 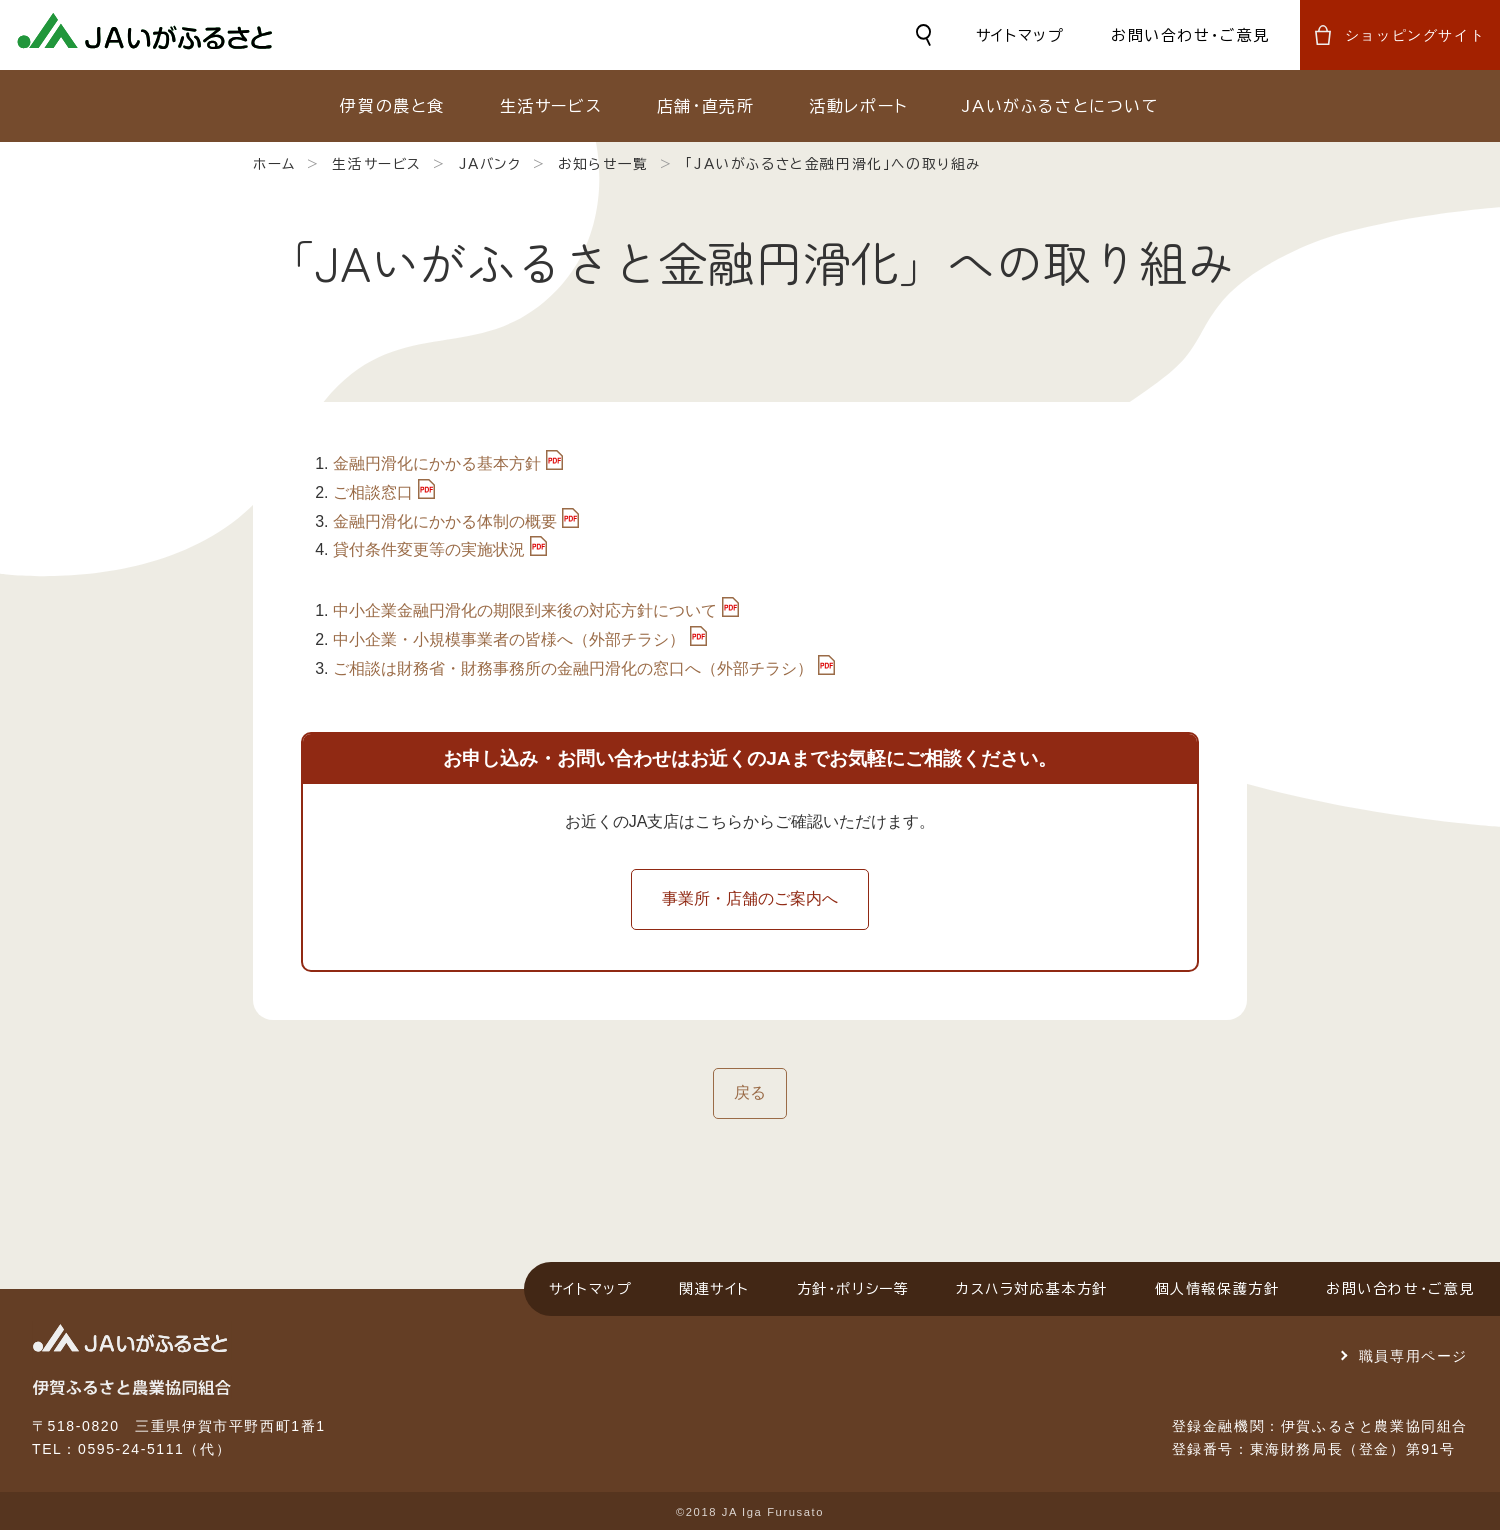 I want to click on 個人情報保護方針, so click(x=1217, y=1289).